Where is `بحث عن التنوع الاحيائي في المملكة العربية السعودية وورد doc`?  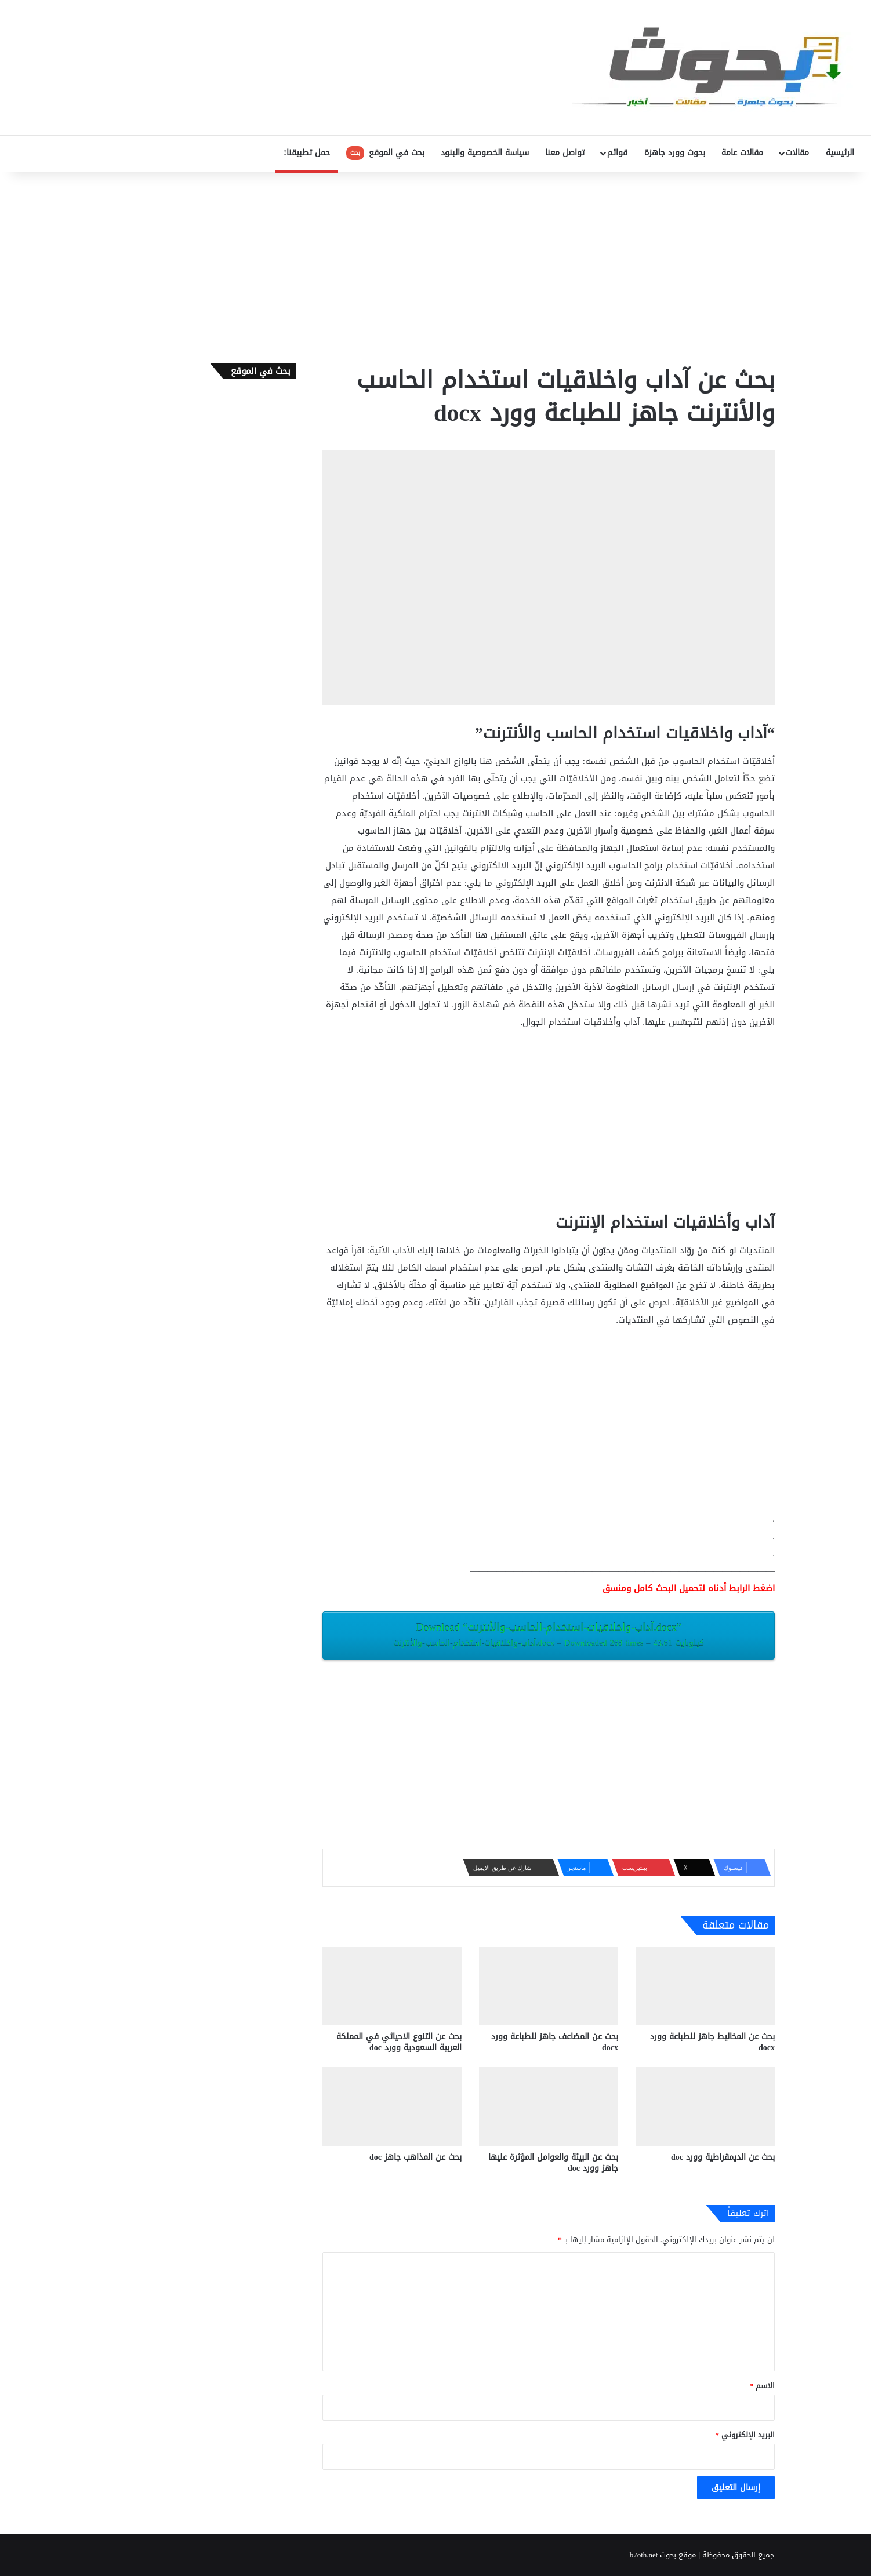
بحث عن التنوع الاحيائي في المملكة العربية السعودية وورد doc is located at coordinates (399, 2042).